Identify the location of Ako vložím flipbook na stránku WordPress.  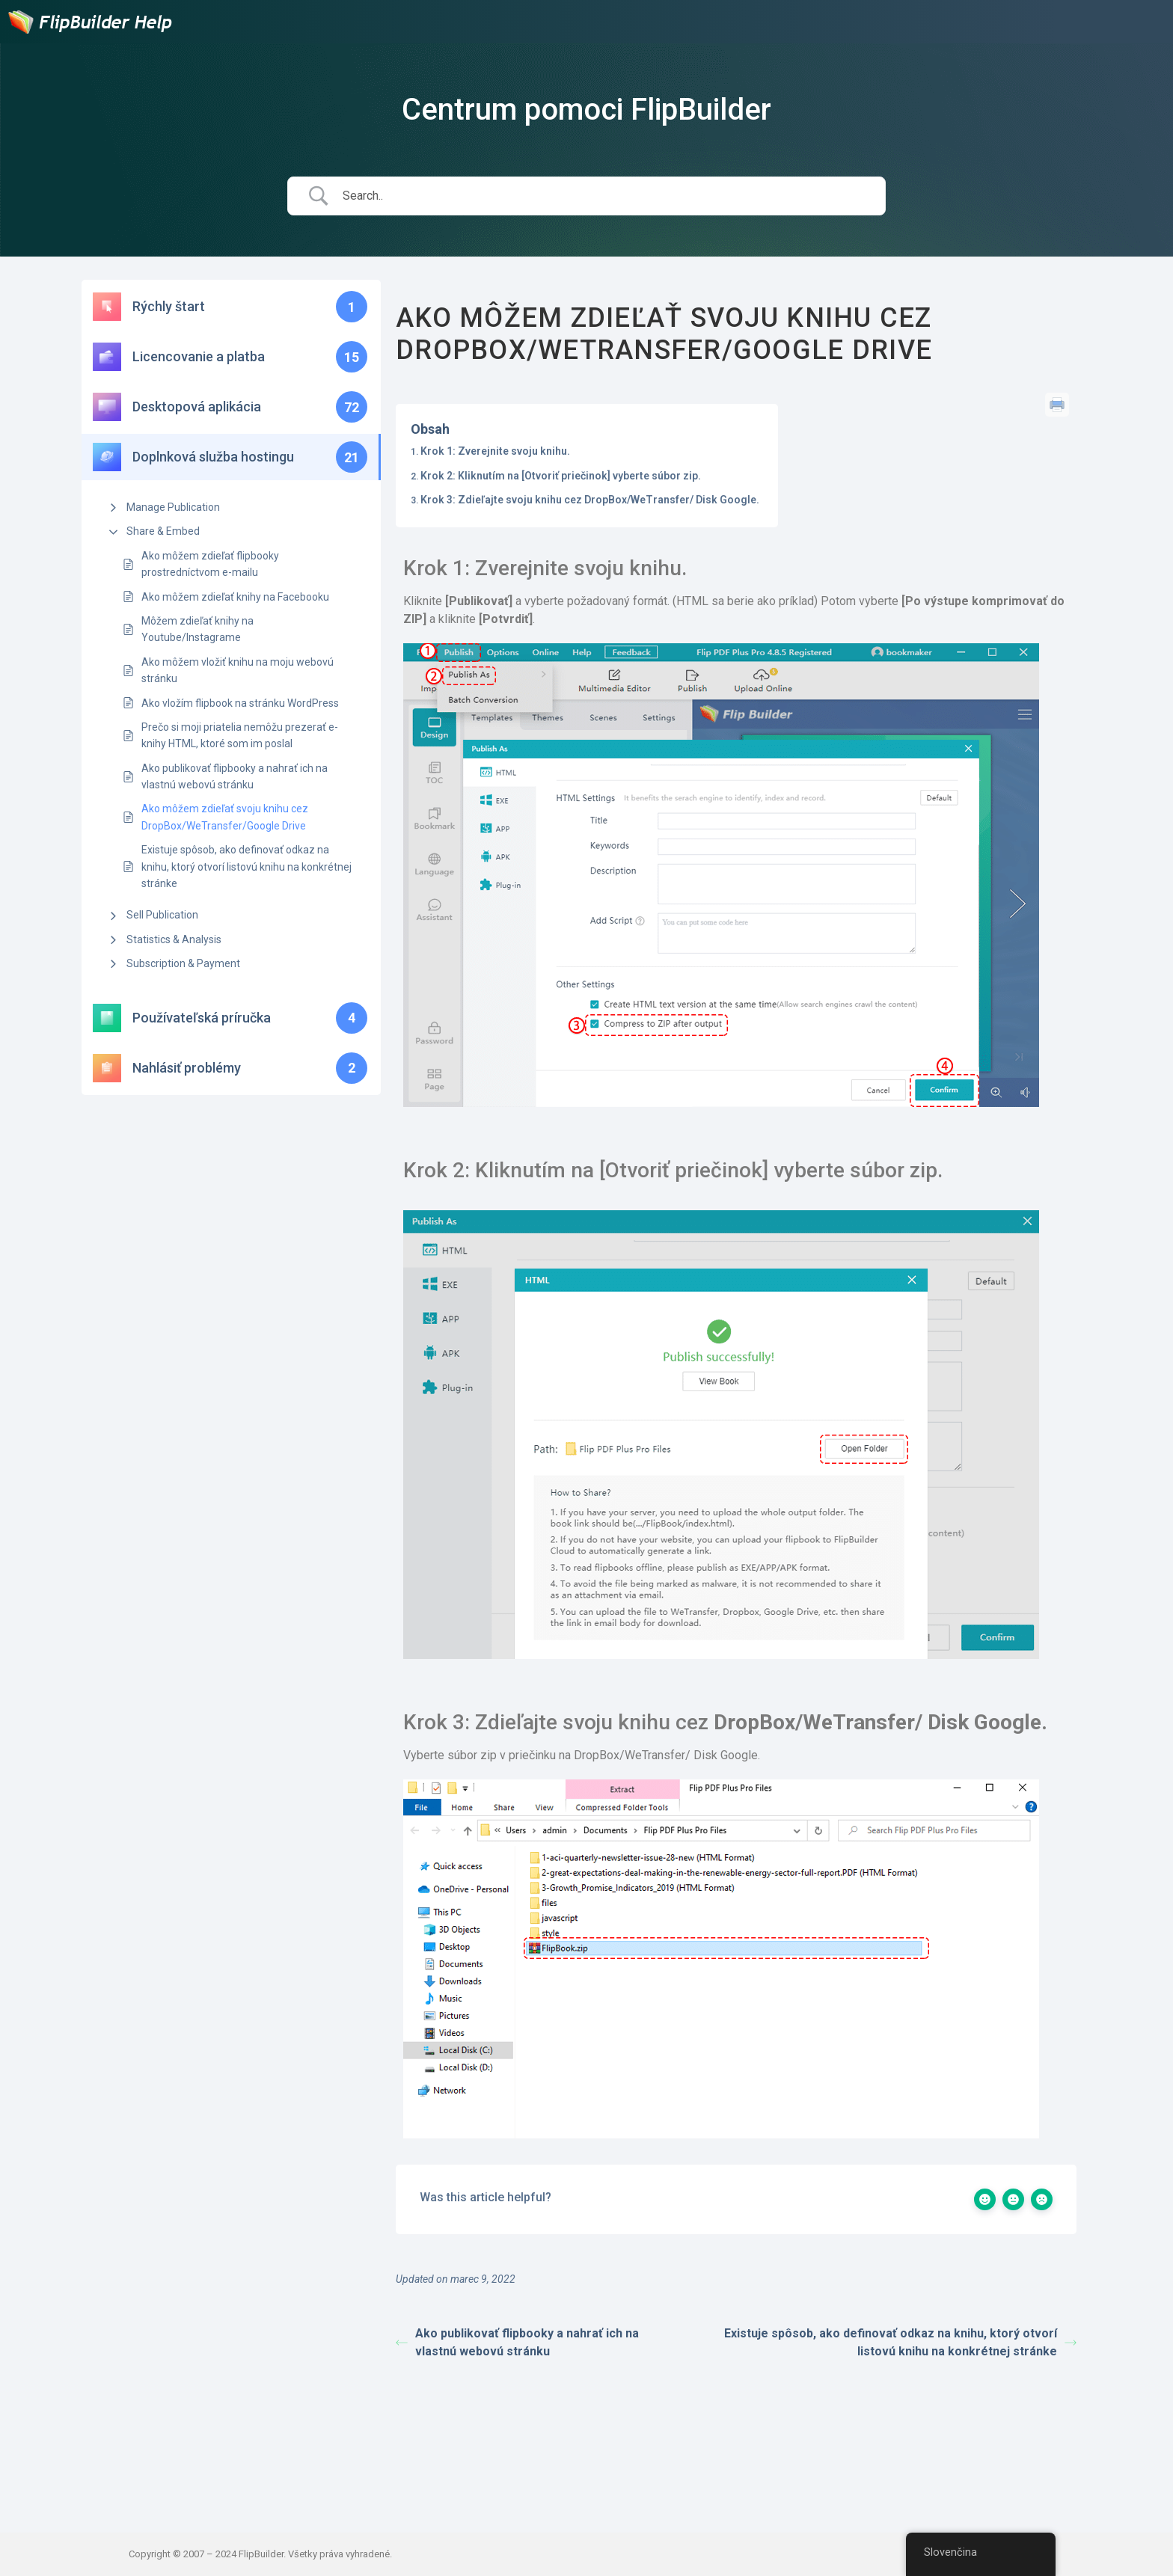
(240, 703).